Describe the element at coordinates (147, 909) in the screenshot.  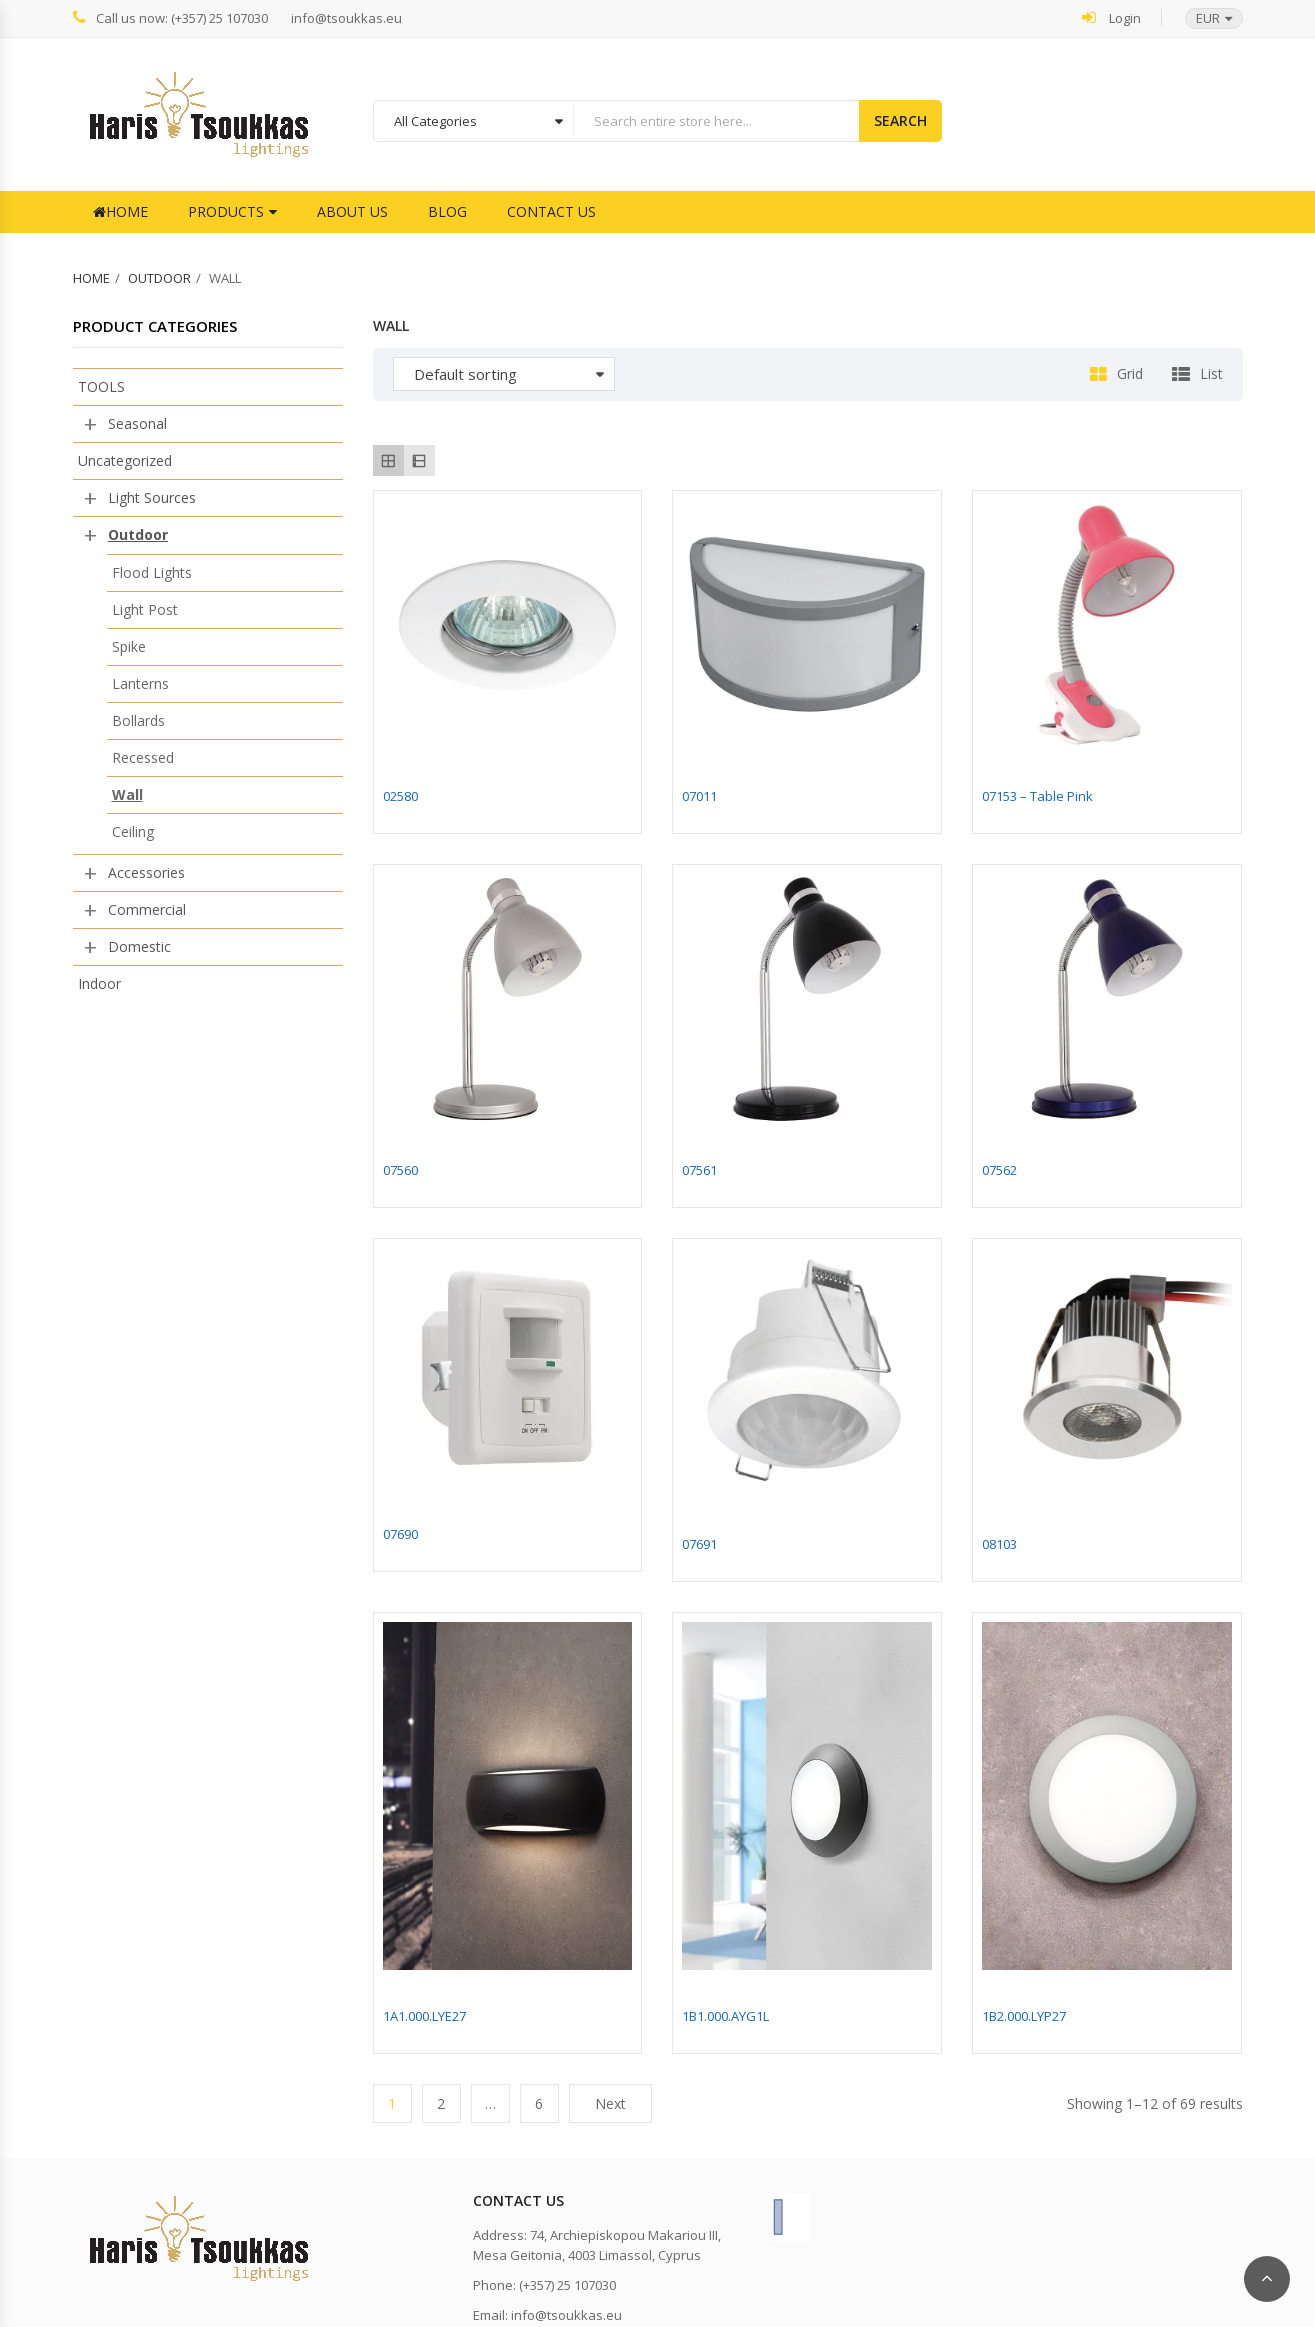
I see `Commercial` at that location.